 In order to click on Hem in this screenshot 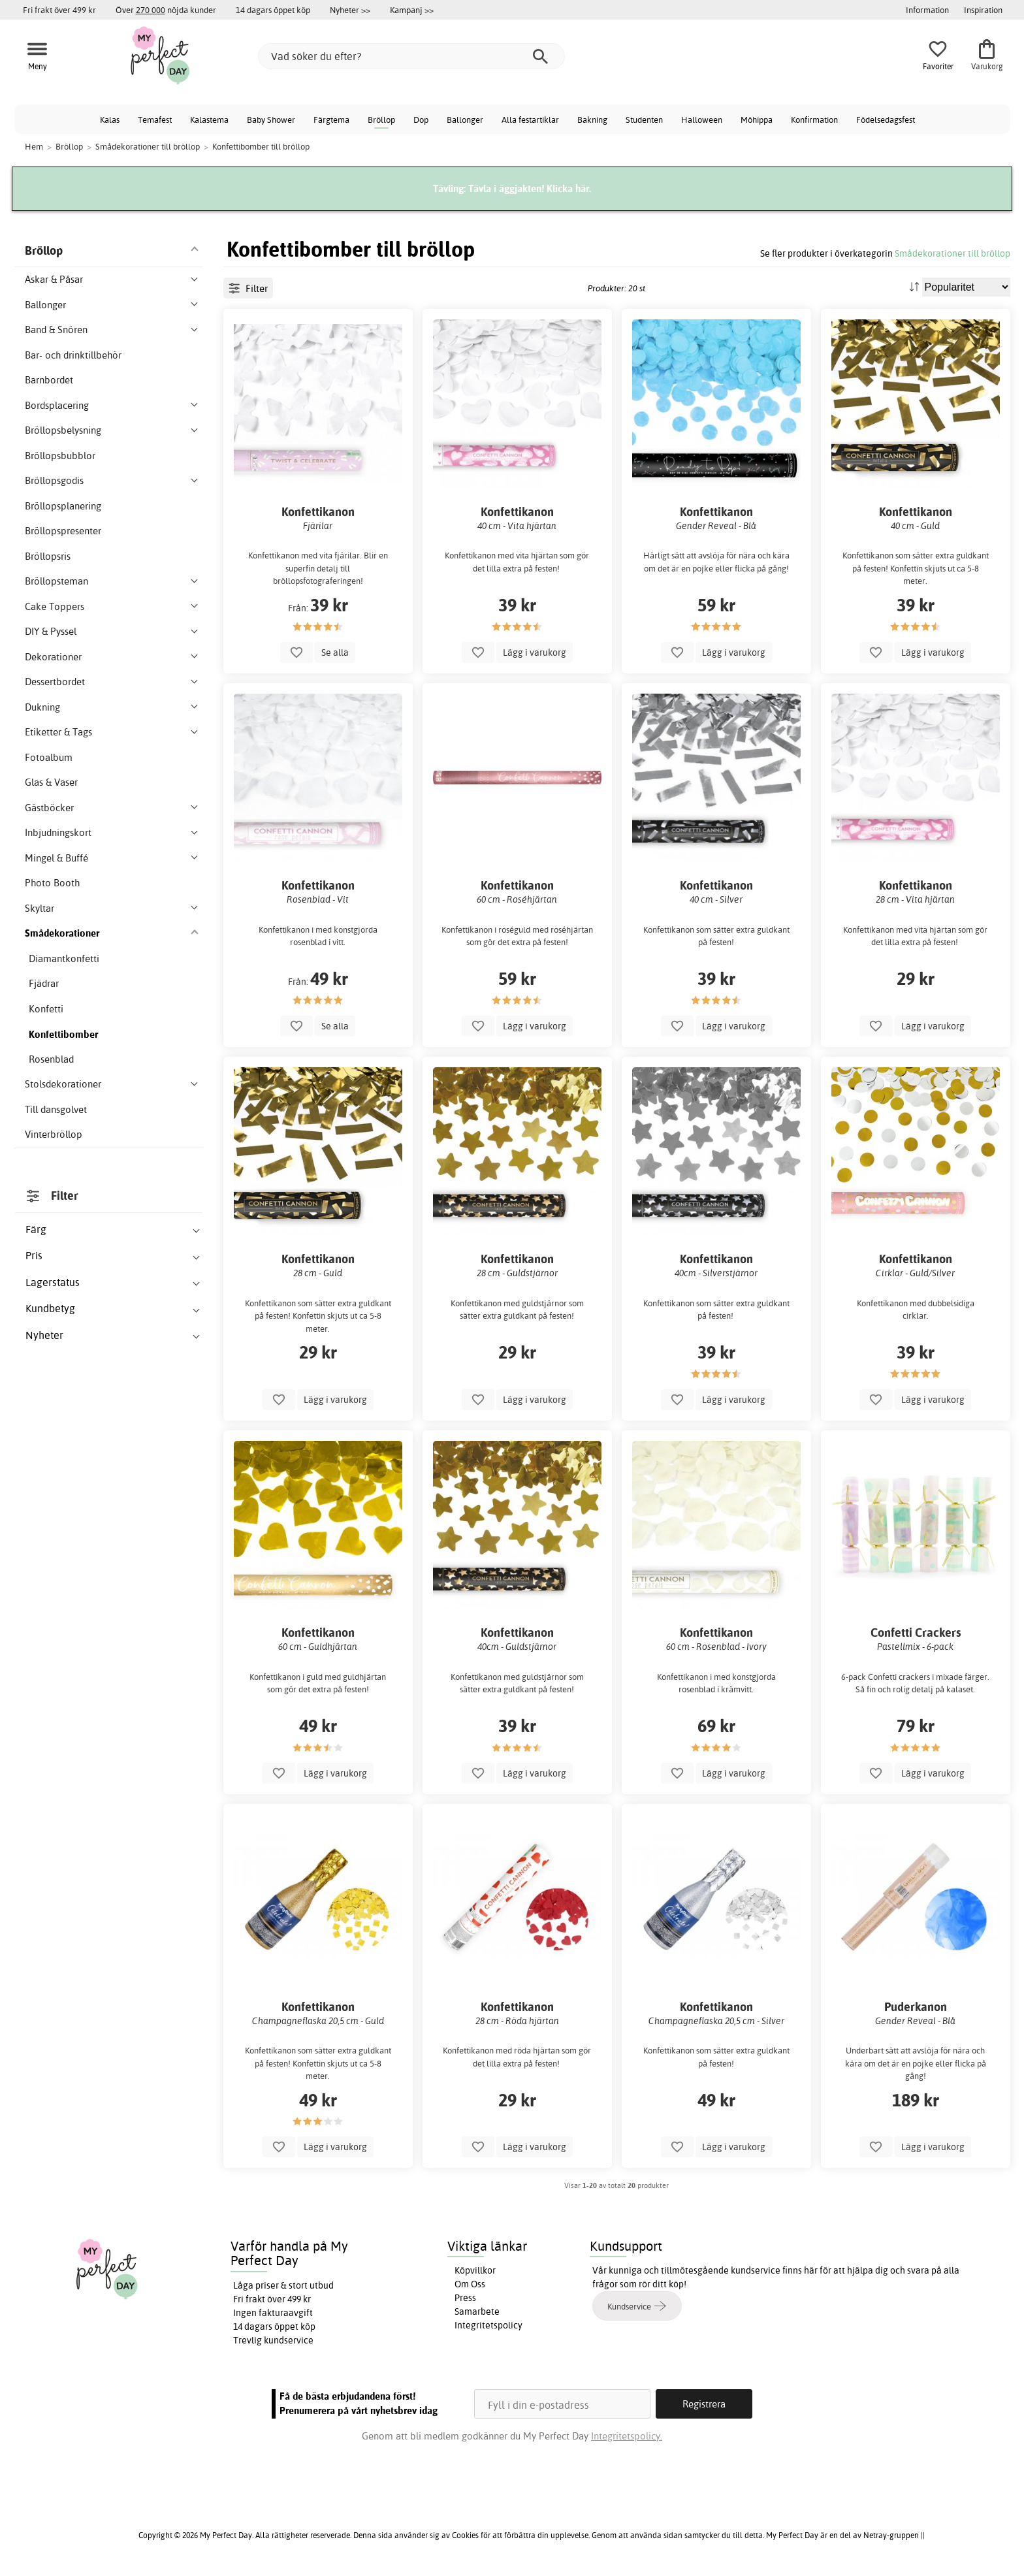, I will do `click(34, 146)`.